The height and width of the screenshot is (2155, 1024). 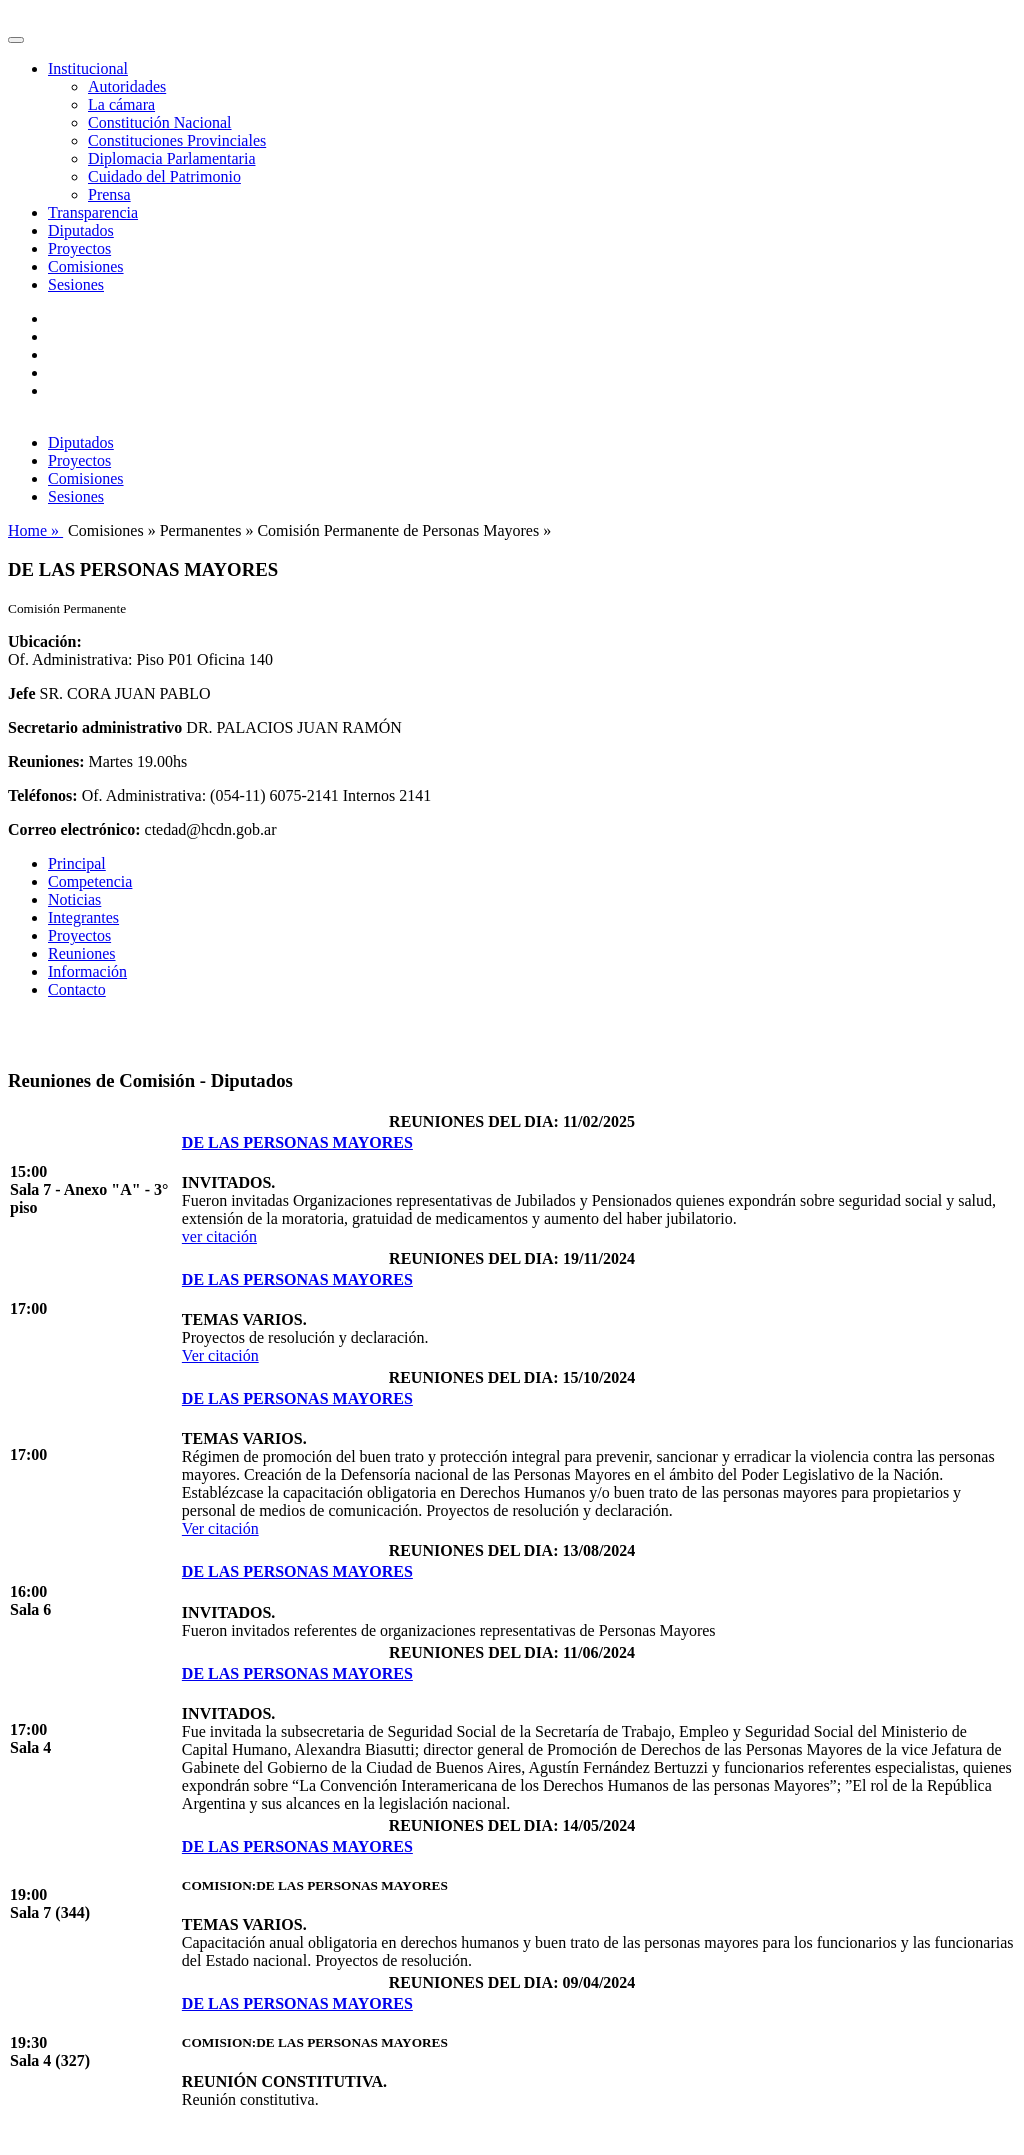 I want to click on Información, so click(x=87, y=971).